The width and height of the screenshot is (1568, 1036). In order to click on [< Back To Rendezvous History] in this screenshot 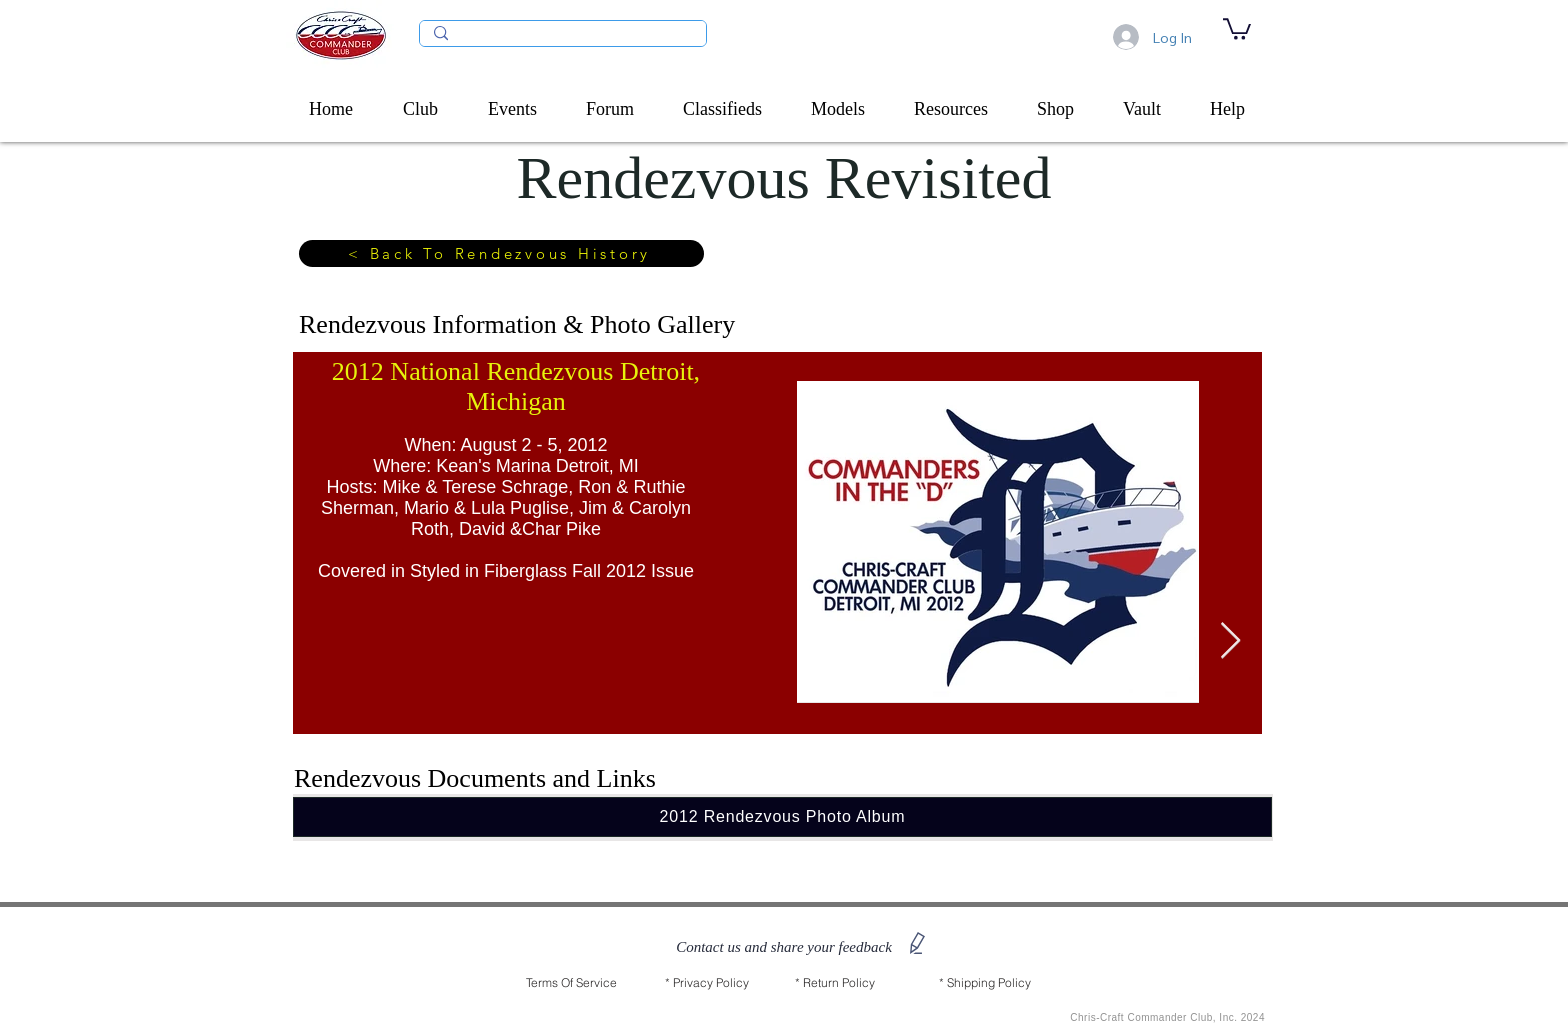, I will do `click(501, 253)`.